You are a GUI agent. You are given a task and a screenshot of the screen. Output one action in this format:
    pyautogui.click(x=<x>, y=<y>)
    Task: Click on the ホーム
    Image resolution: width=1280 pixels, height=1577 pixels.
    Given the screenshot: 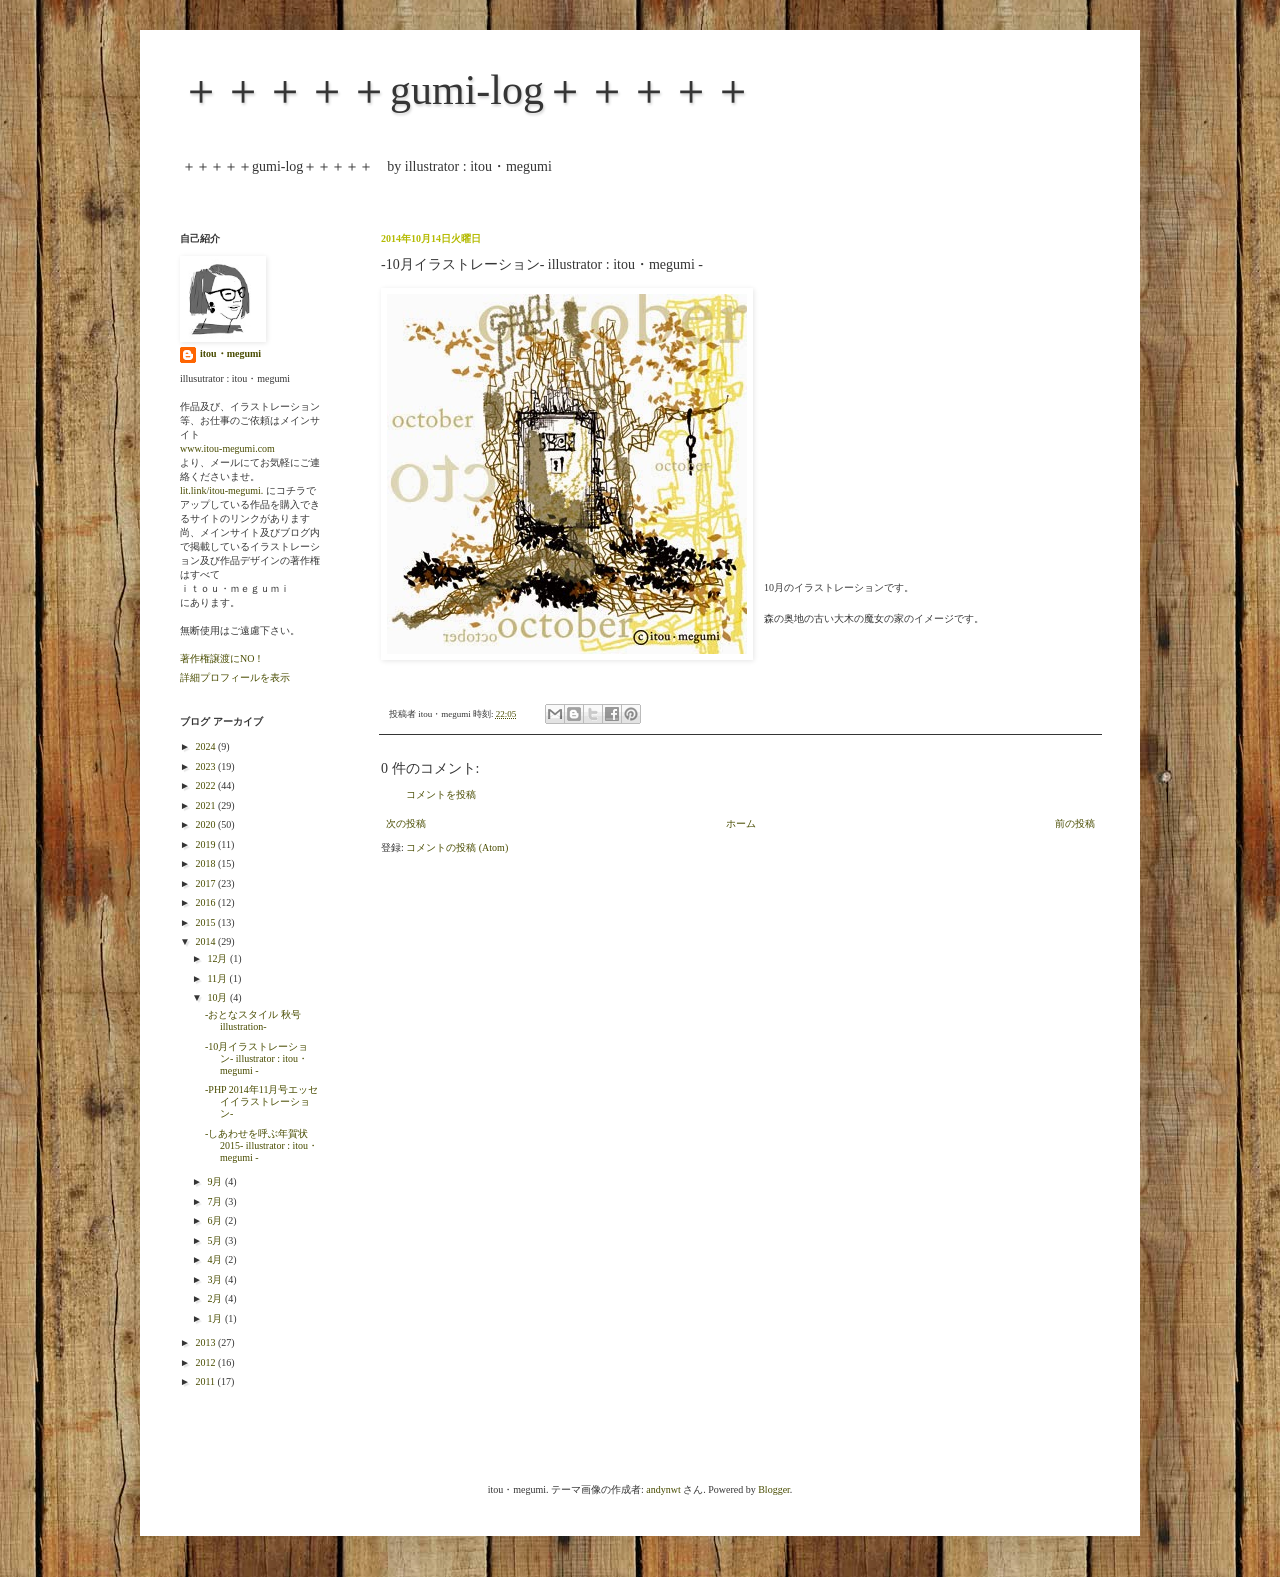 What is the action you would take?
    pyautogui.click(x=741, y=823)
    